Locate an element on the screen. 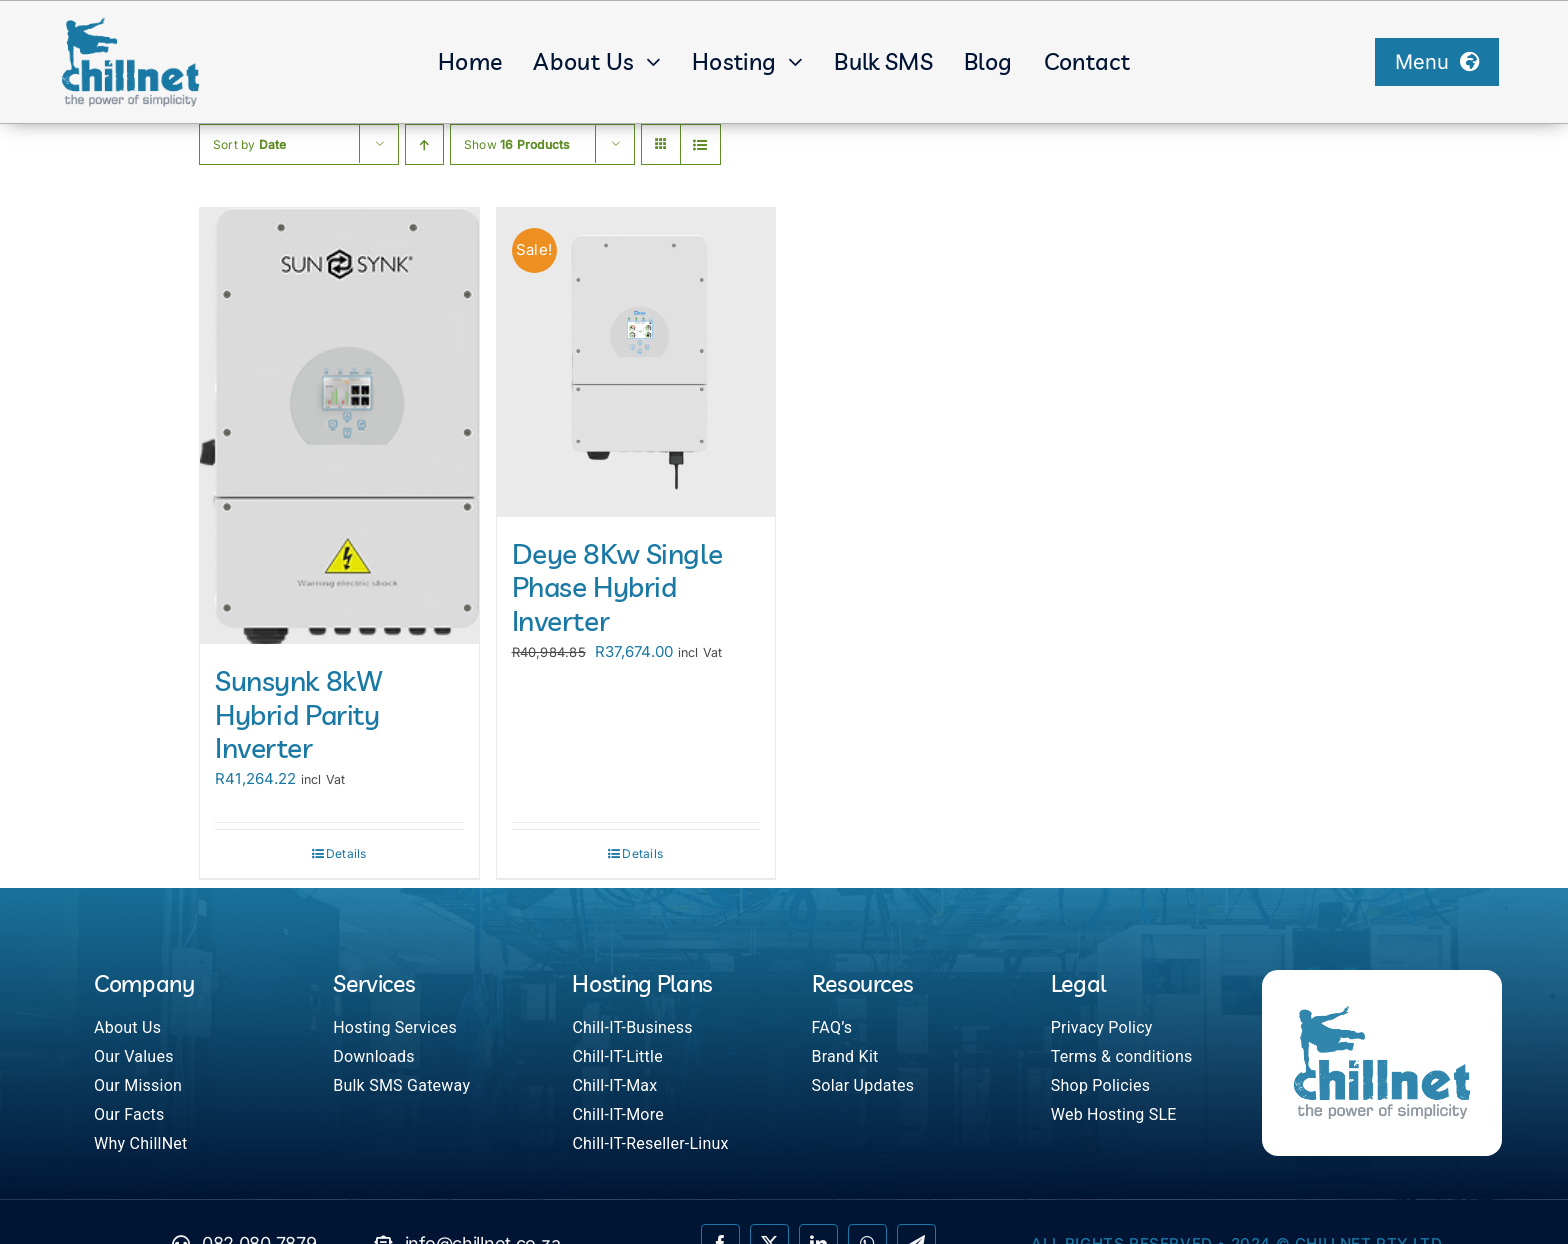  [ChillNet] is located at coordinates (130, 23).